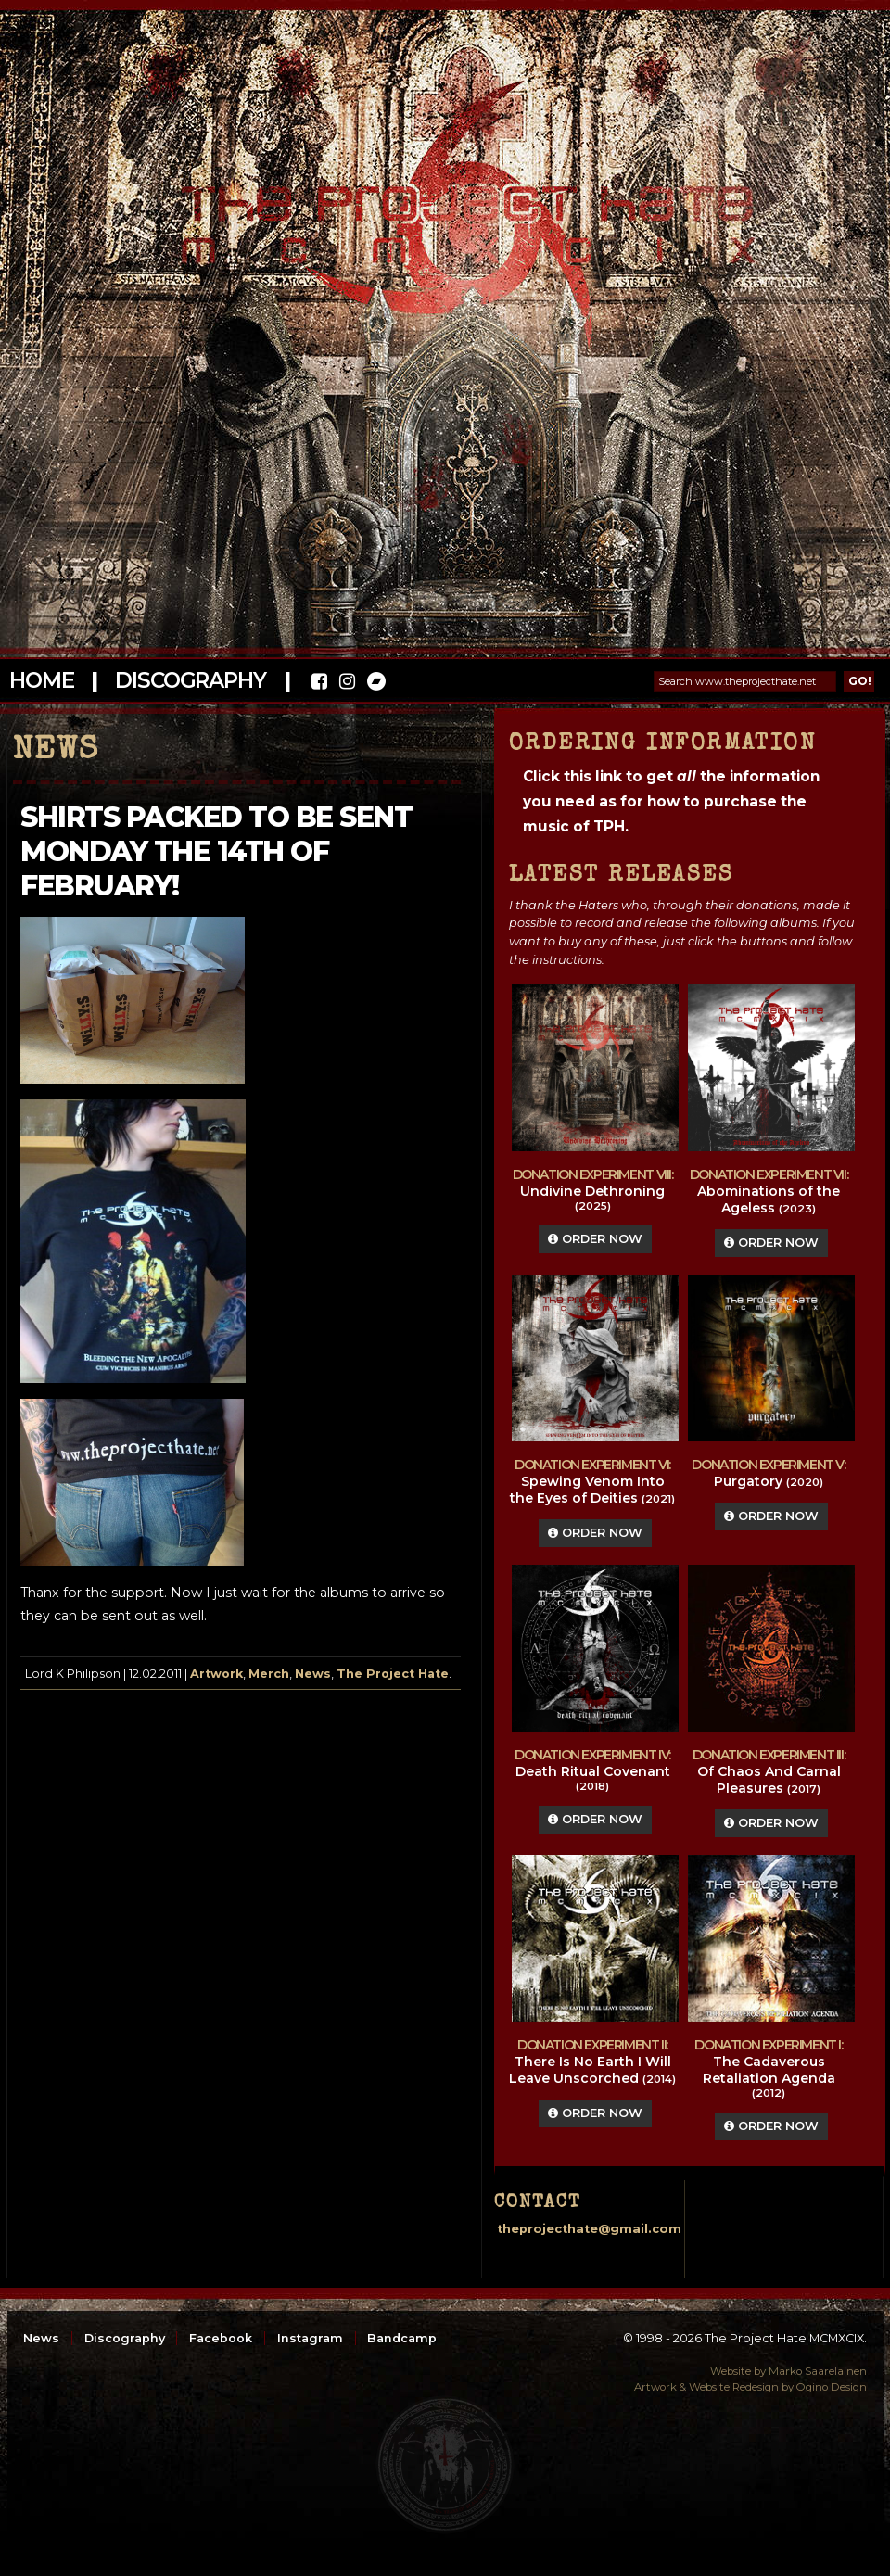  I want to click on Click this link to get the information you need as for how to purchase the music of TPH., so click(671, 801).